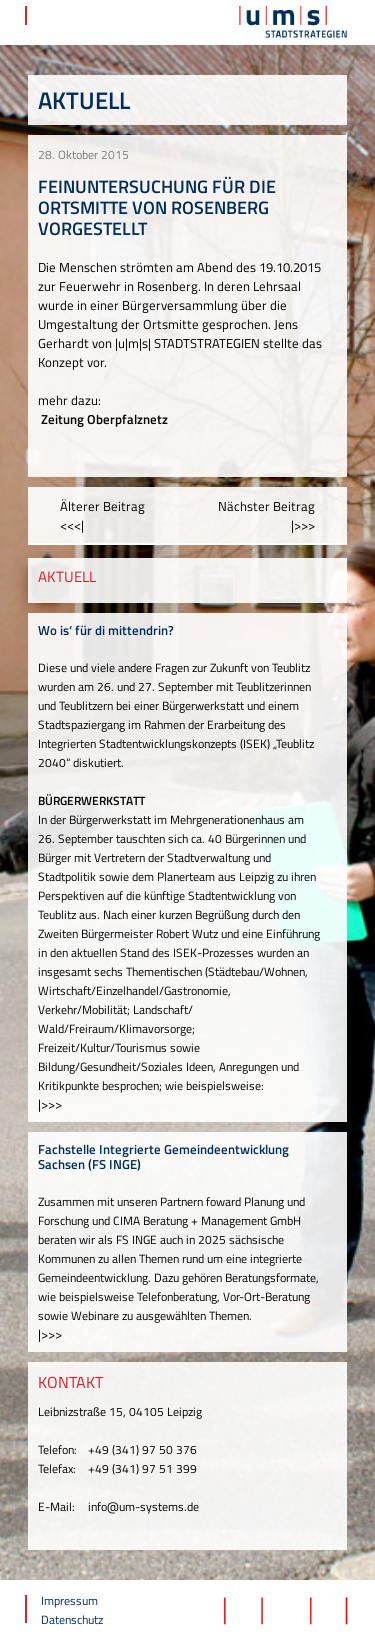 The height and width of the screenshot is (1640, 375). I want to click on Aktuell, so click(84, 100).